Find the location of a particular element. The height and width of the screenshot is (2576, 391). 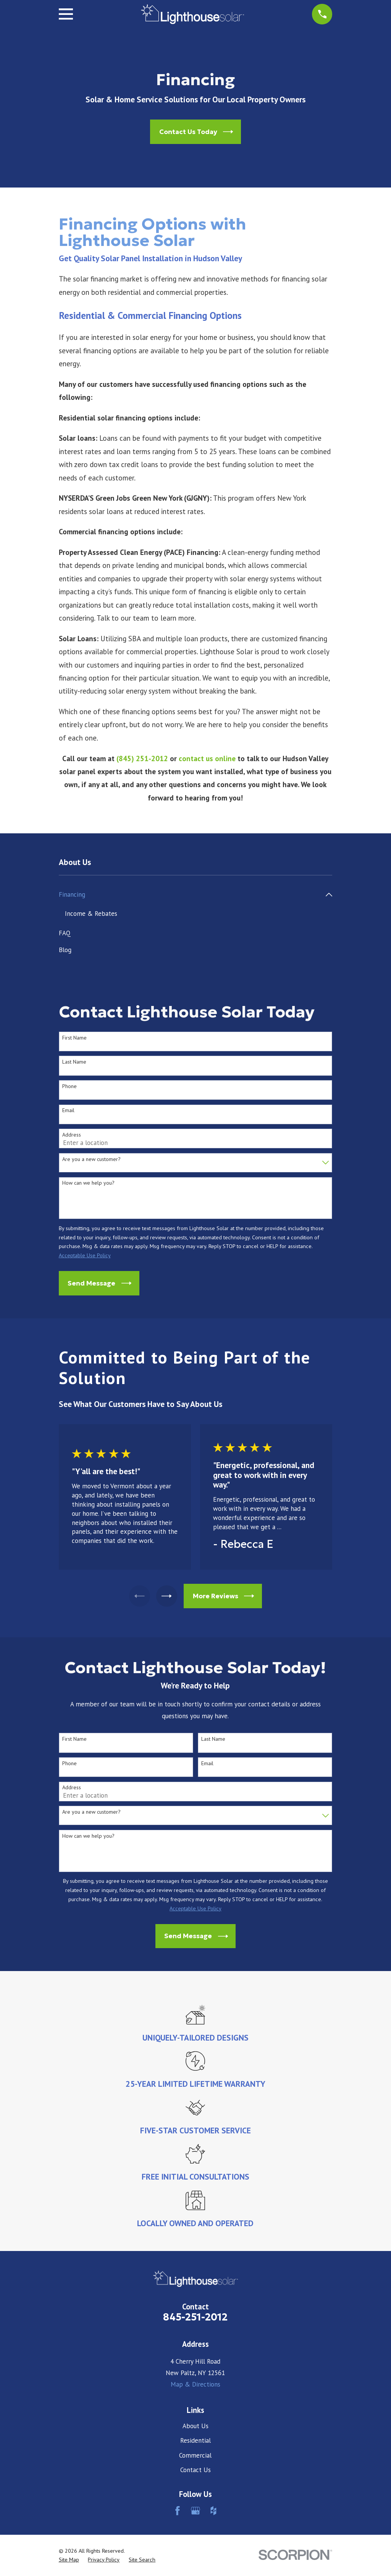

Last Name is located at coordinates (74, 1062).